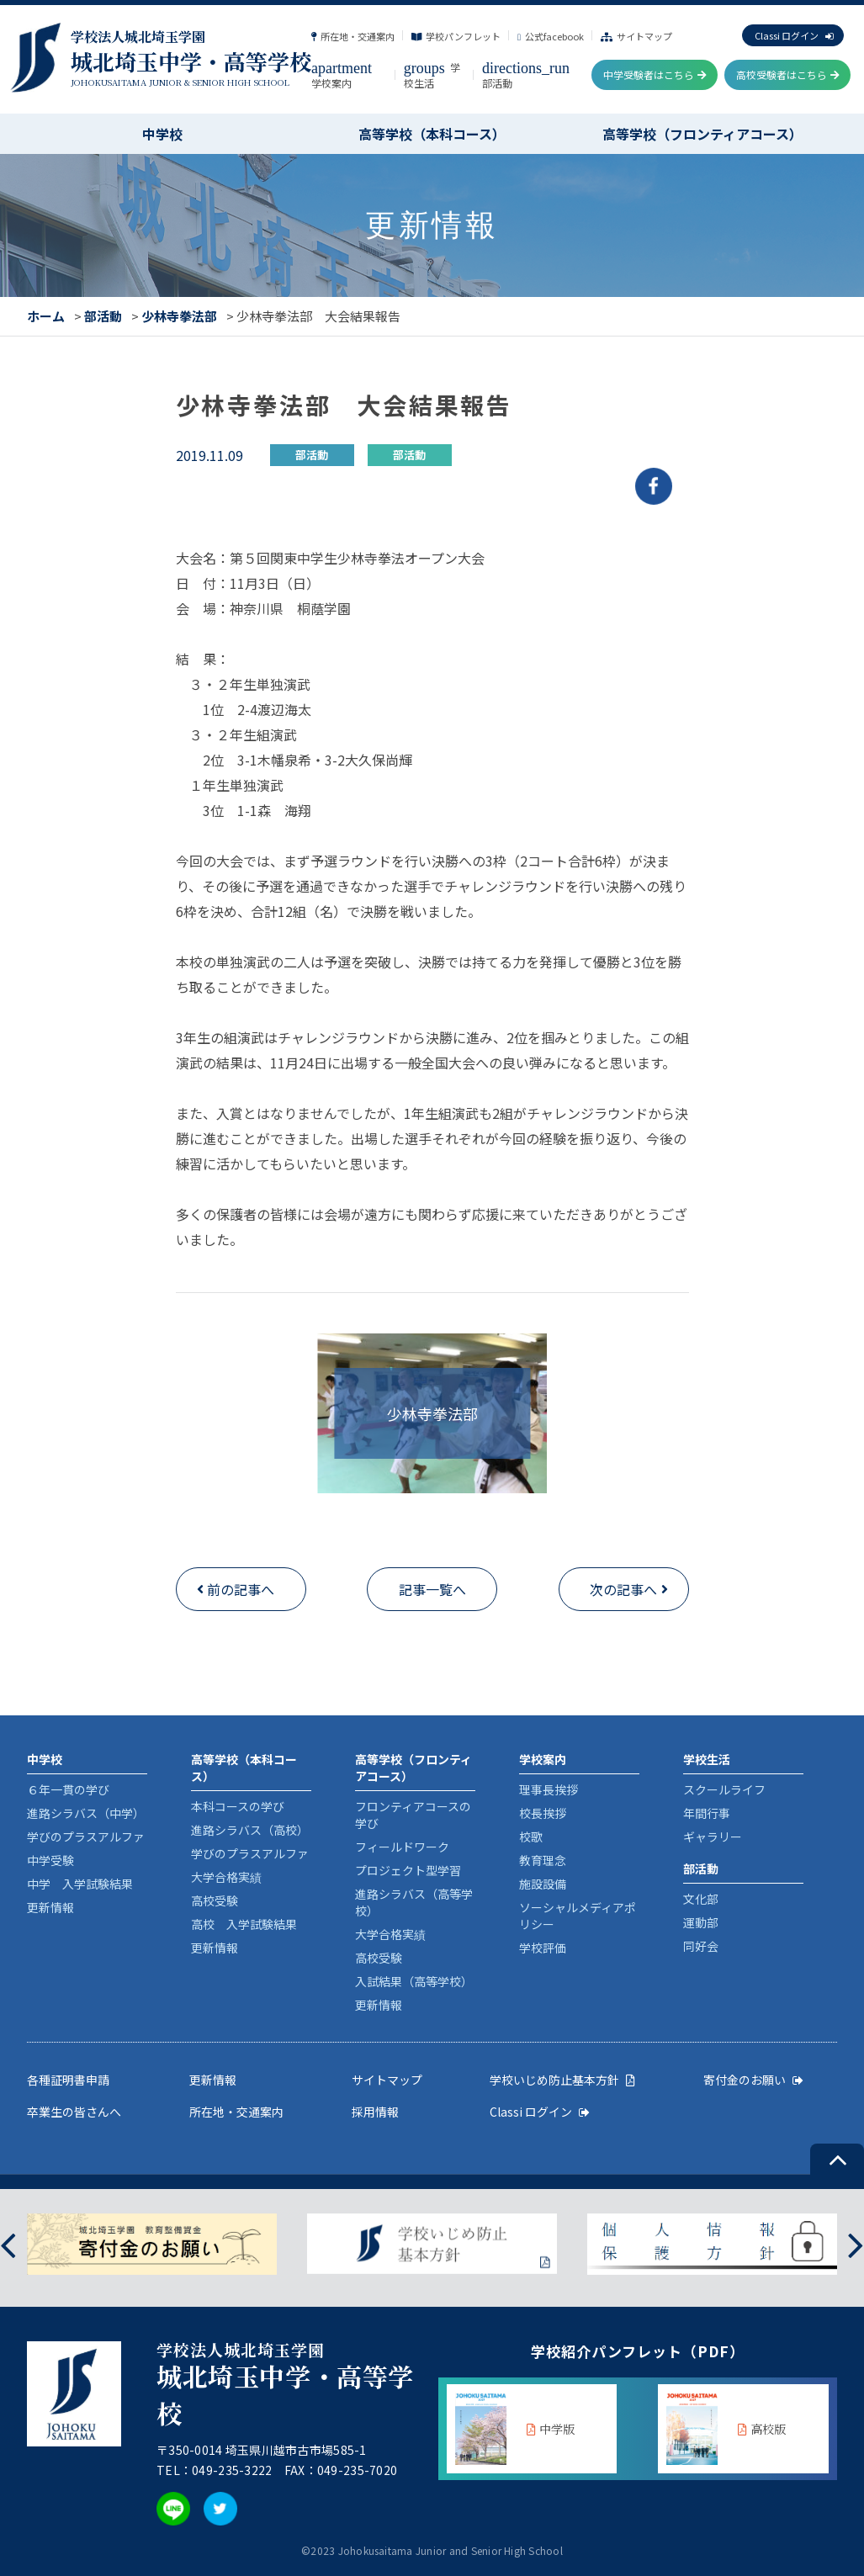  Describe the element at coordinates (432, 75) in the screenshot. I see `学校生活` at that location.